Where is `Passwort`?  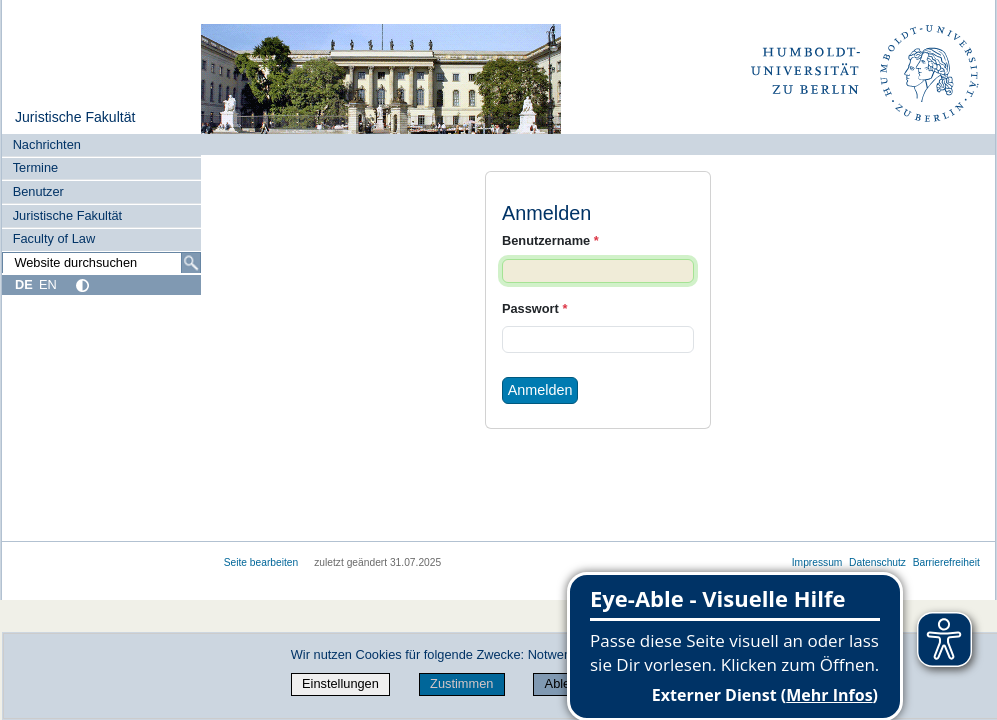
Passwort is located at coordinates (534, 308).